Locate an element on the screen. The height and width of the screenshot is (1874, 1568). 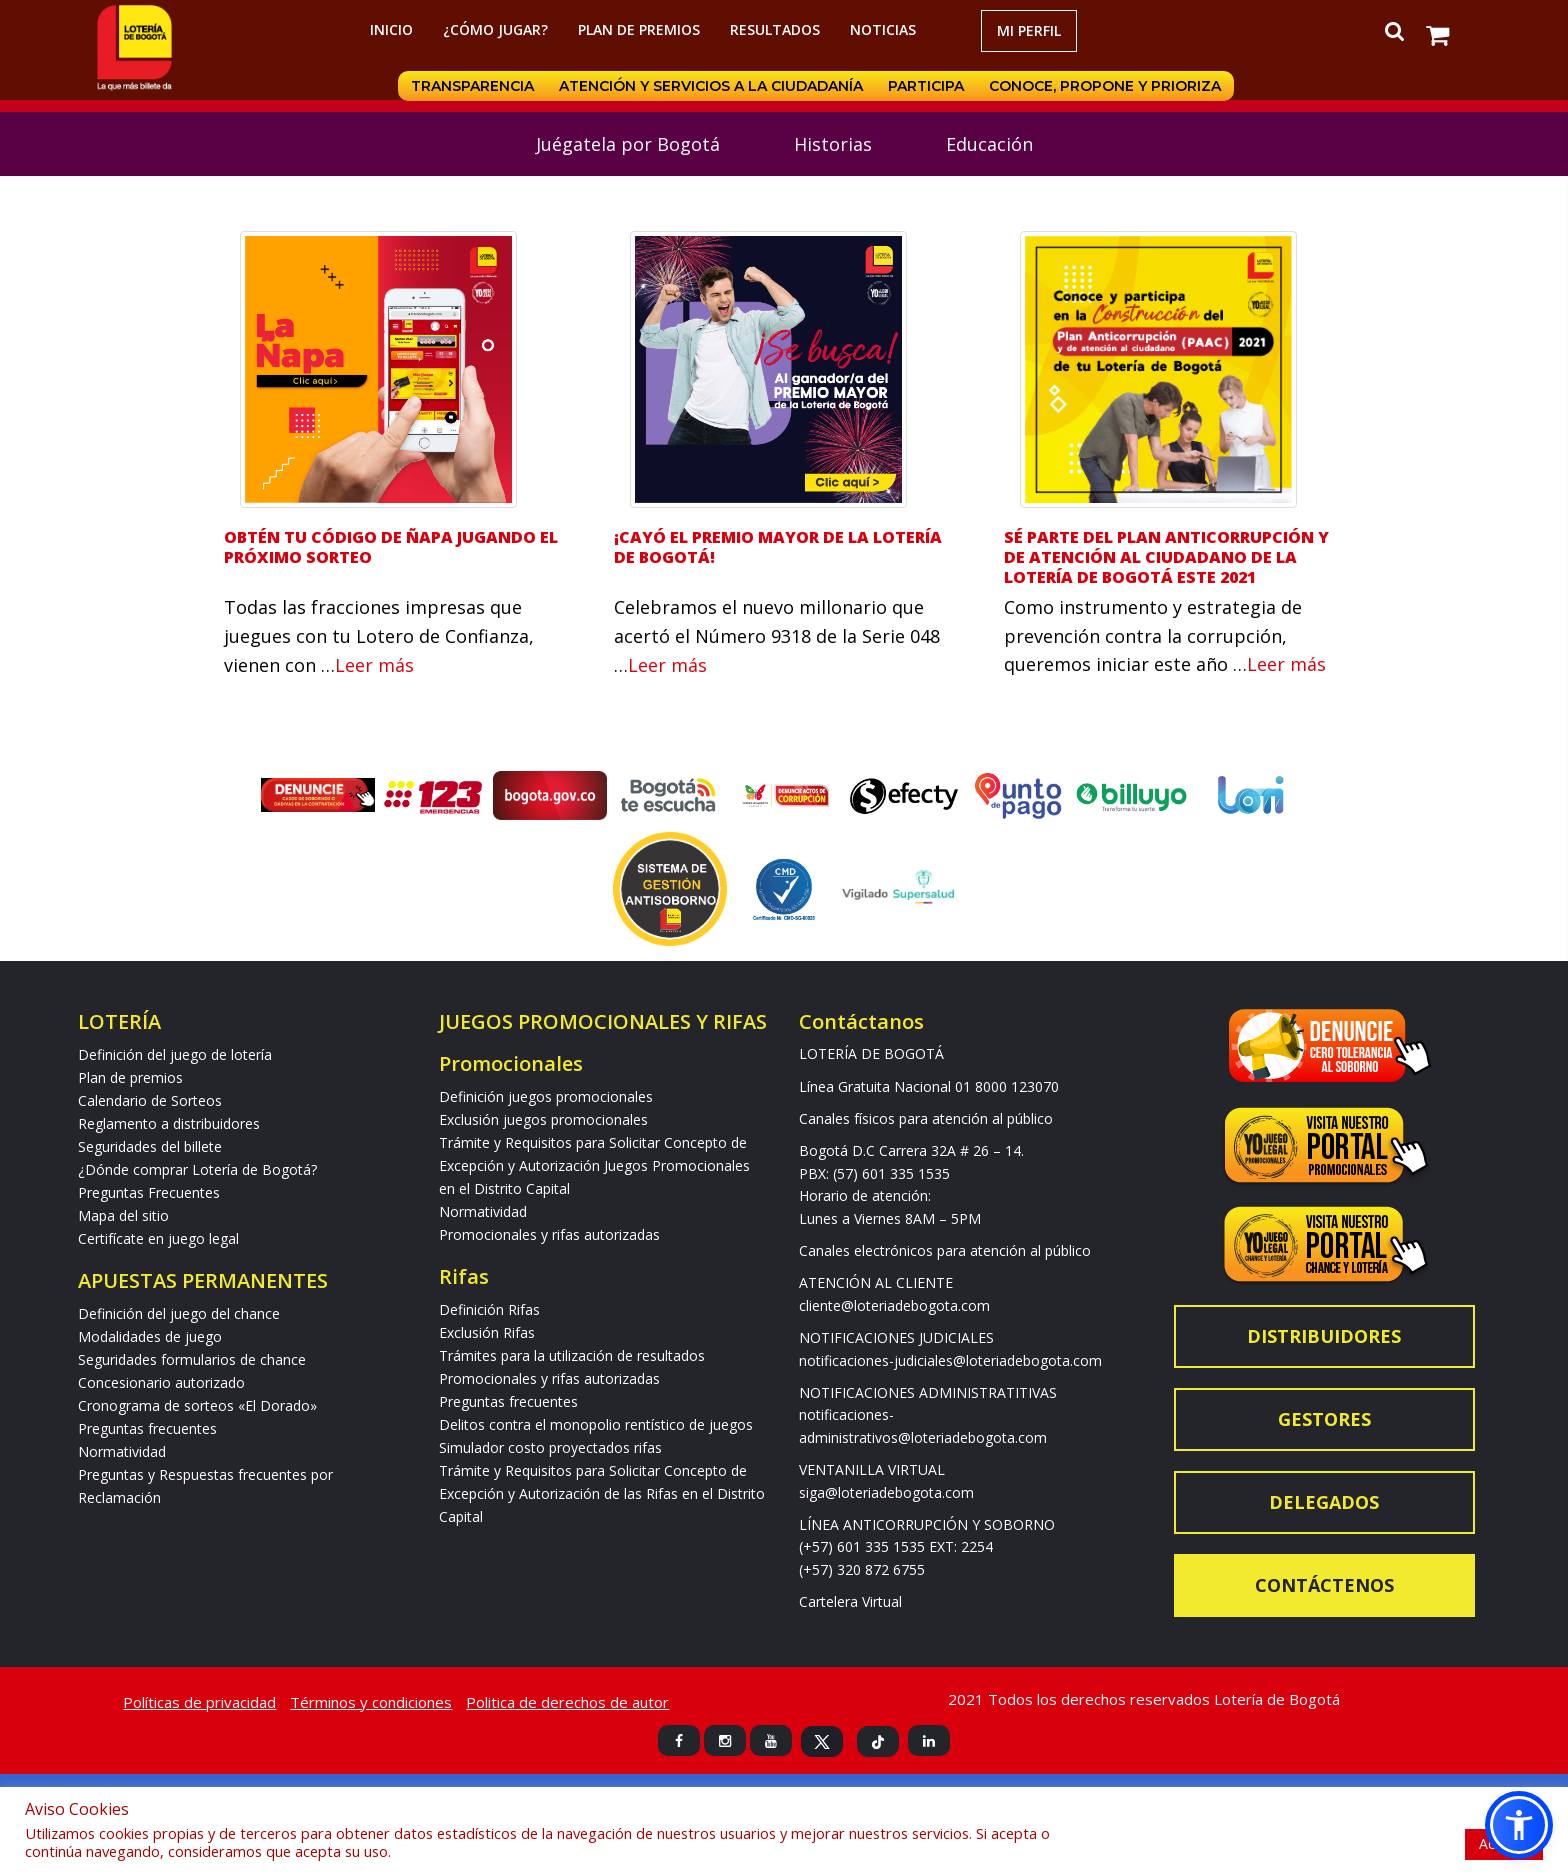
Trámite y Requisitos para Solicitar Concepto de Excepción y Autorización de las Rifas en el Distrito Capital is located at coordinates (602, 1493).